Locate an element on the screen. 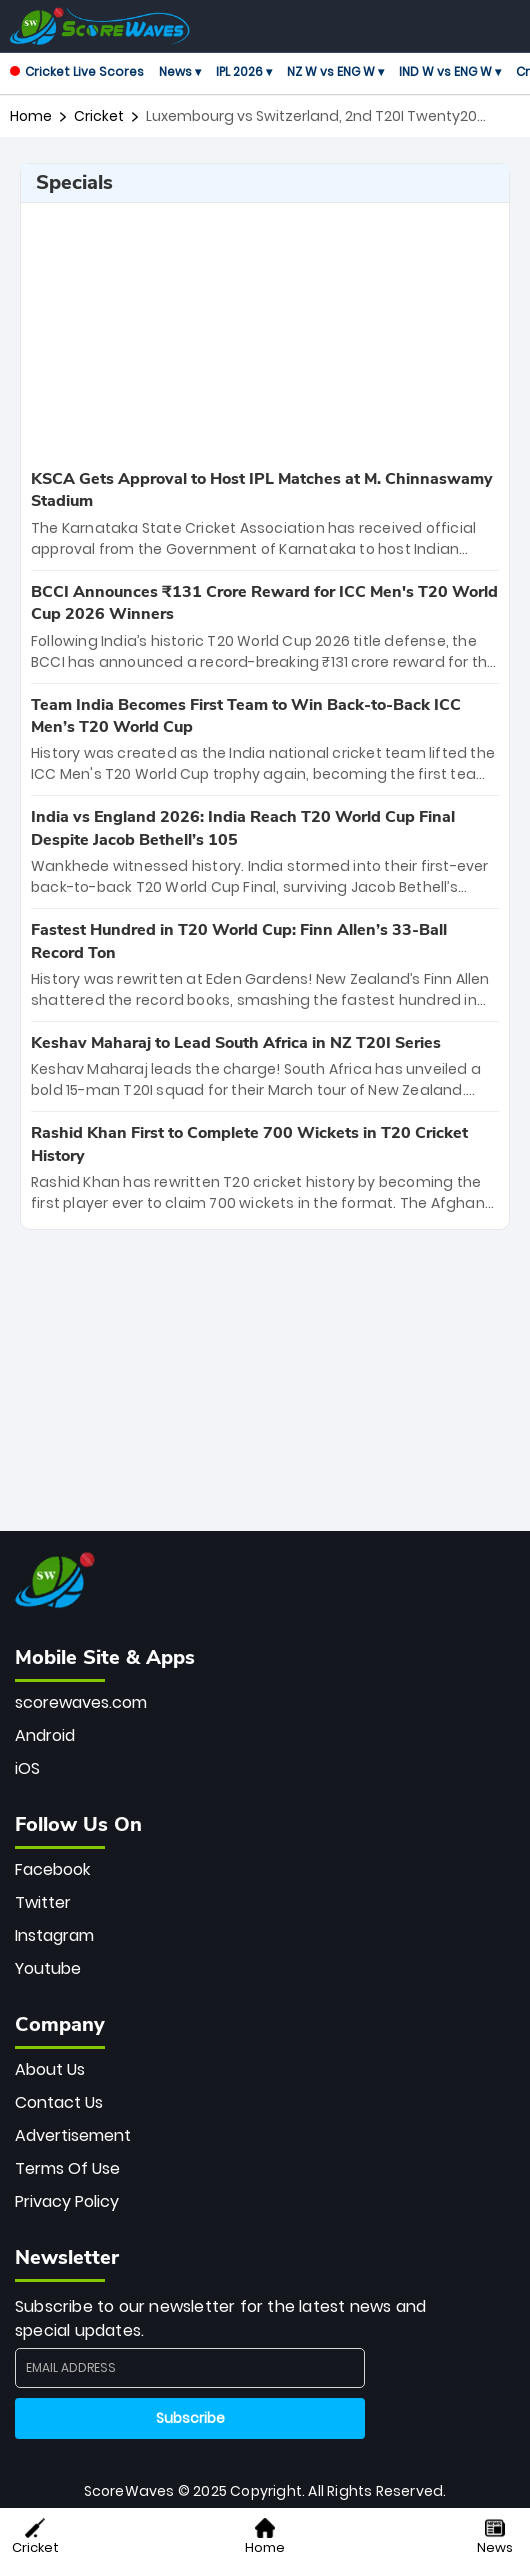 The height and width of the screenshot is (2568, 530). About Us is located at coordinates (50, 2069).